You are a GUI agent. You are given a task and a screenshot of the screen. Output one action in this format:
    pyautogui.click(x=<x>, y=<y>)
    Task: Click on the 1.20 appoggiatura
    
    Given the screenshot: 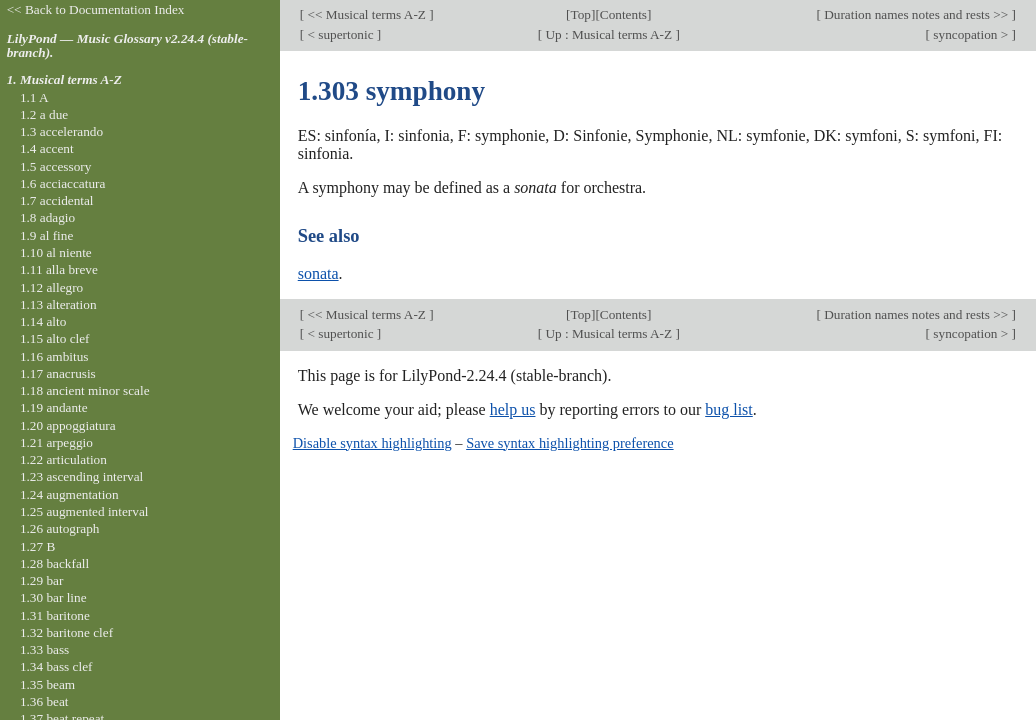 What is the action you would take?
    pyautogui.click(x=68, y=425)
    